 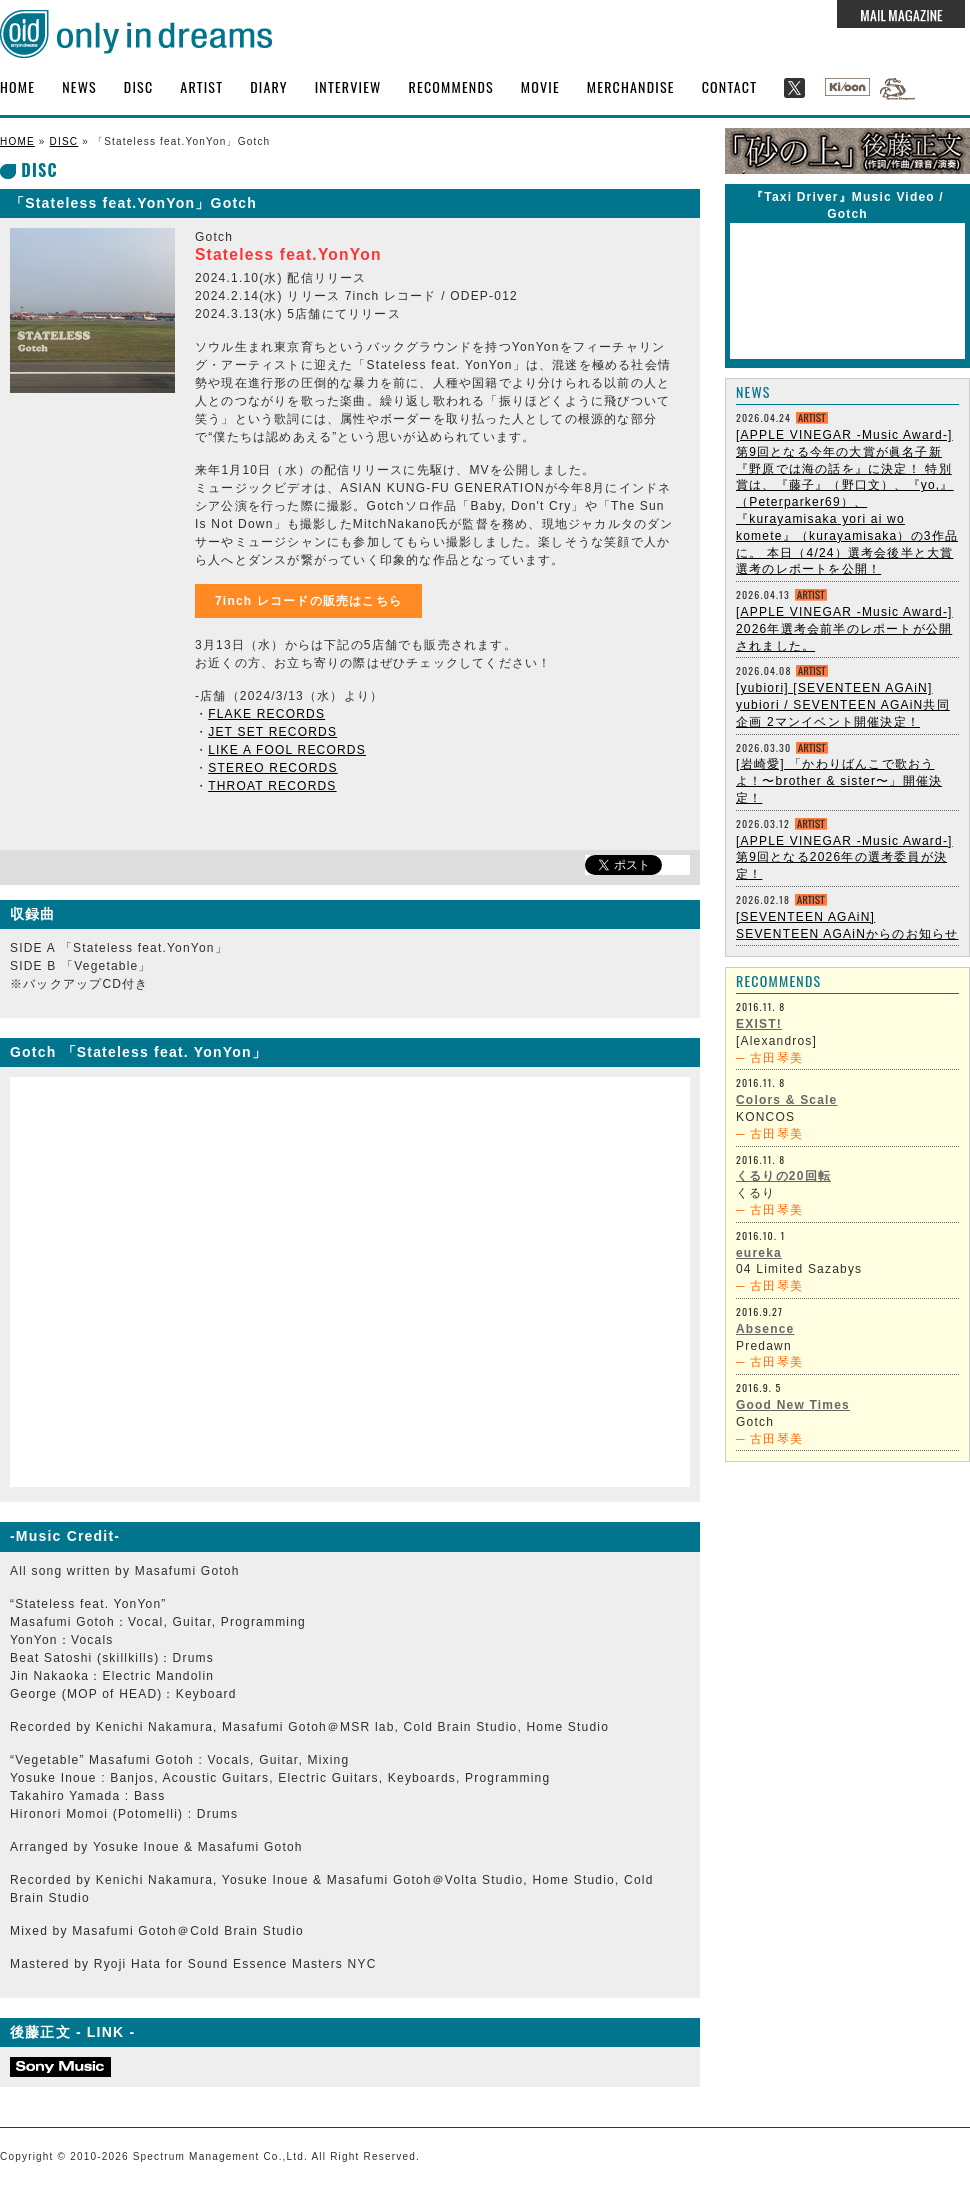 I want to click on HOME, so click(x=17, y=86).